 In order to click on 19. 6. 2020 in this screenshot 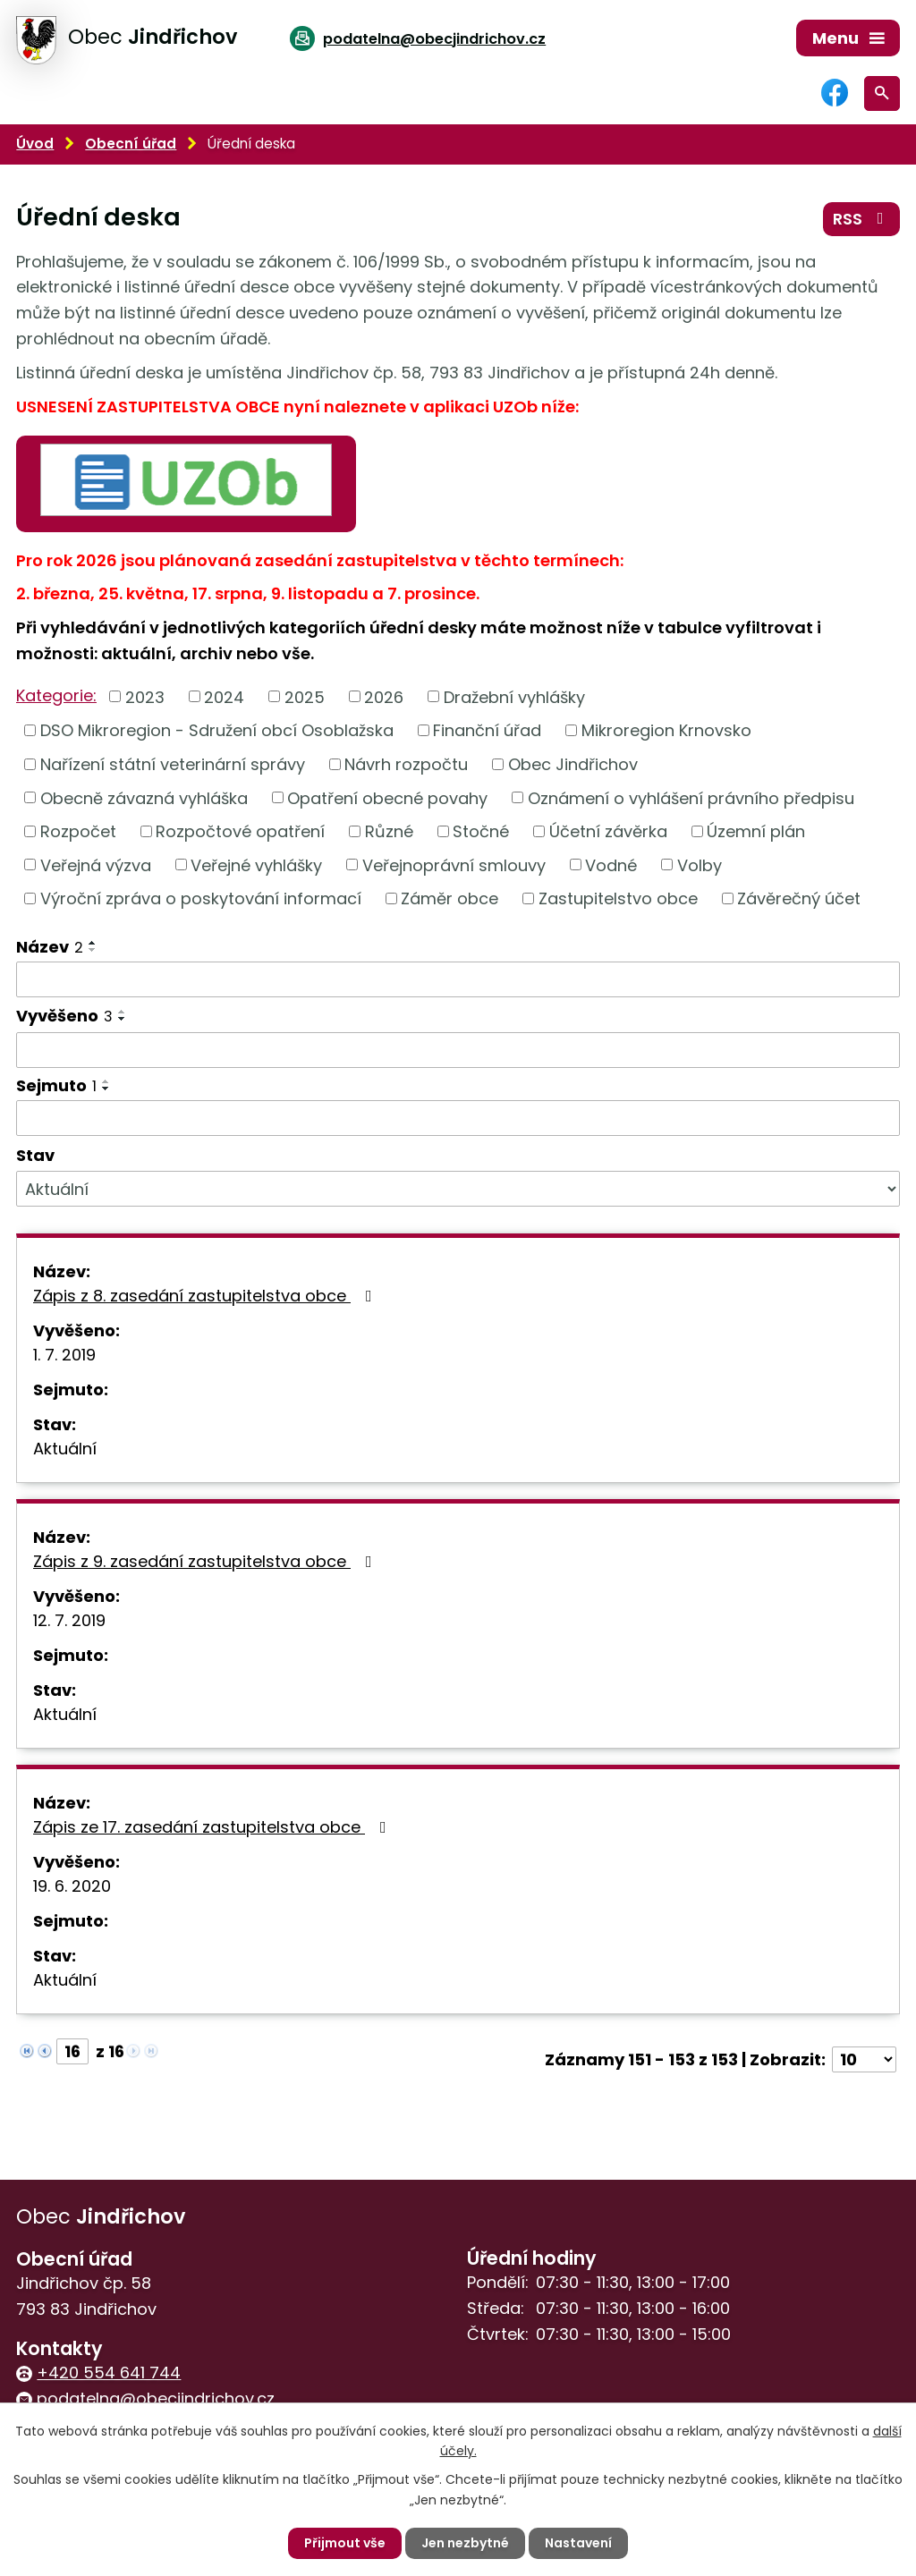, I will do `click(72, 1886)`.